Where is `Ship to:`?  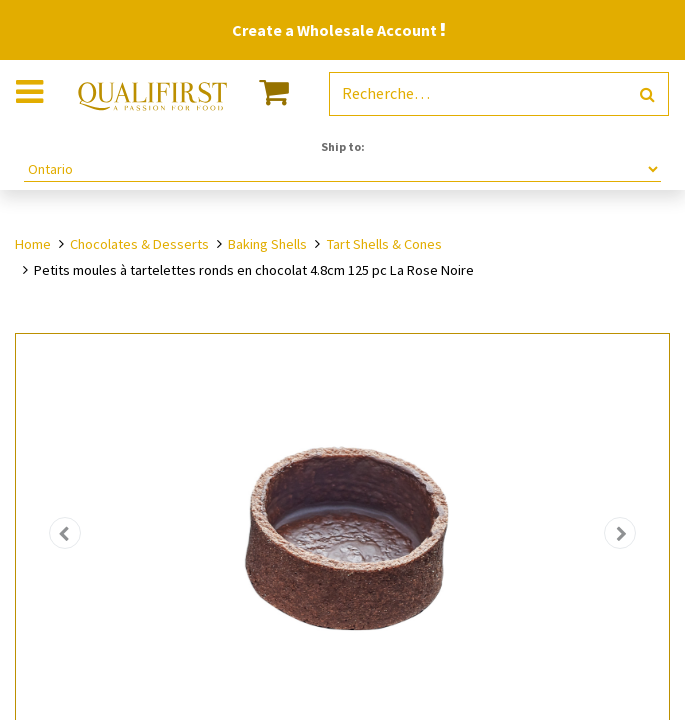 Ship to: is located at coordinates (343, 146).